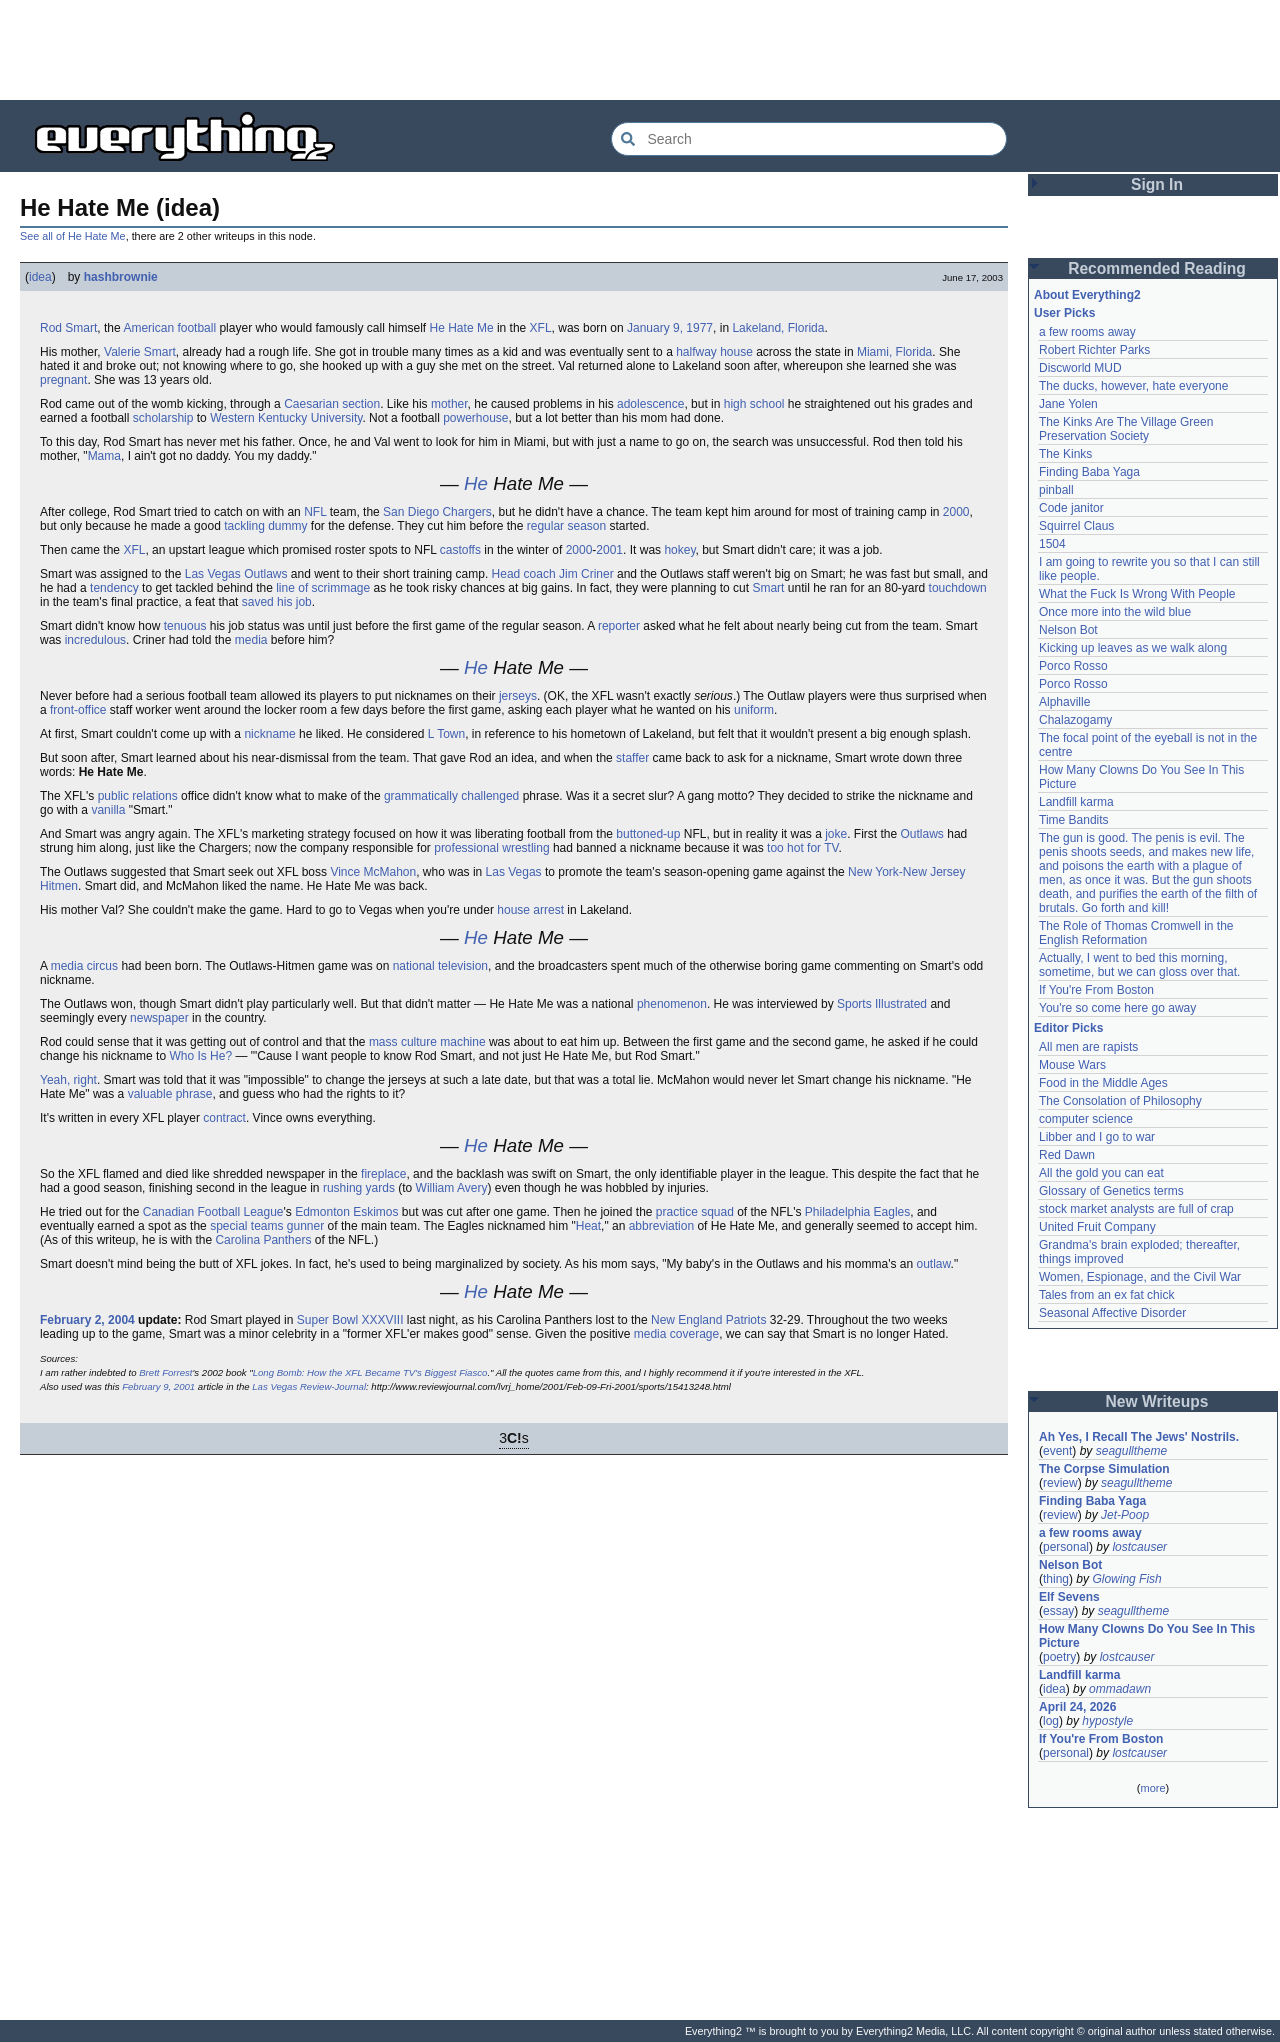  Describe the element at coordinates (1075, 720) in the screenshot. I see `Chalazogamy` at that location.